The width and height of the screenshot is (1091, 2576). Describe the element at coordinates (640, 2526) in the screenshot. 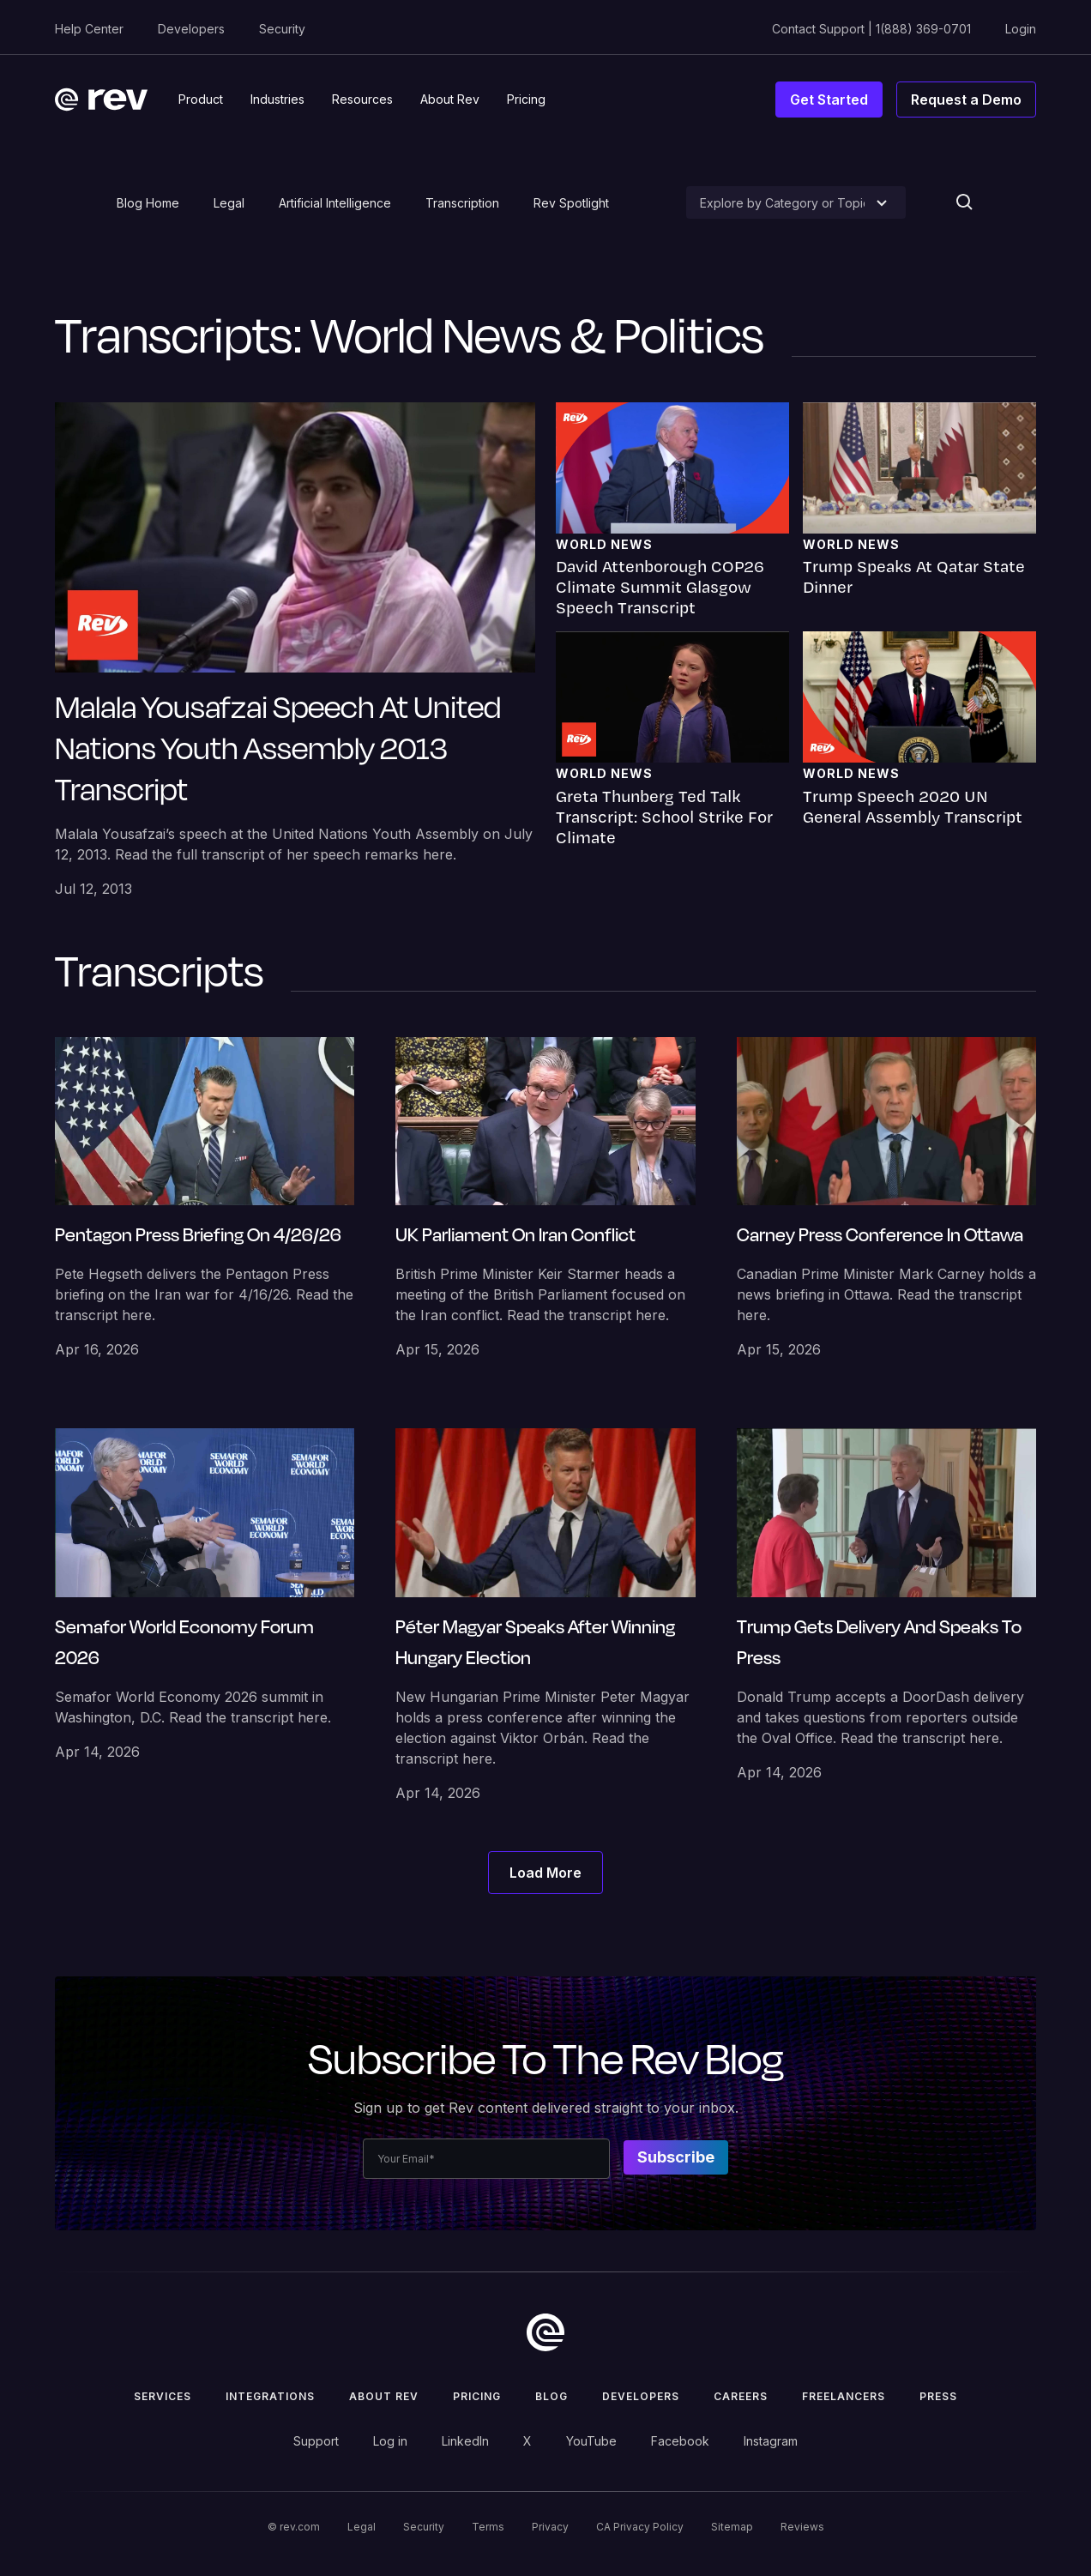

I see `CA Privacy Policy` at that location.